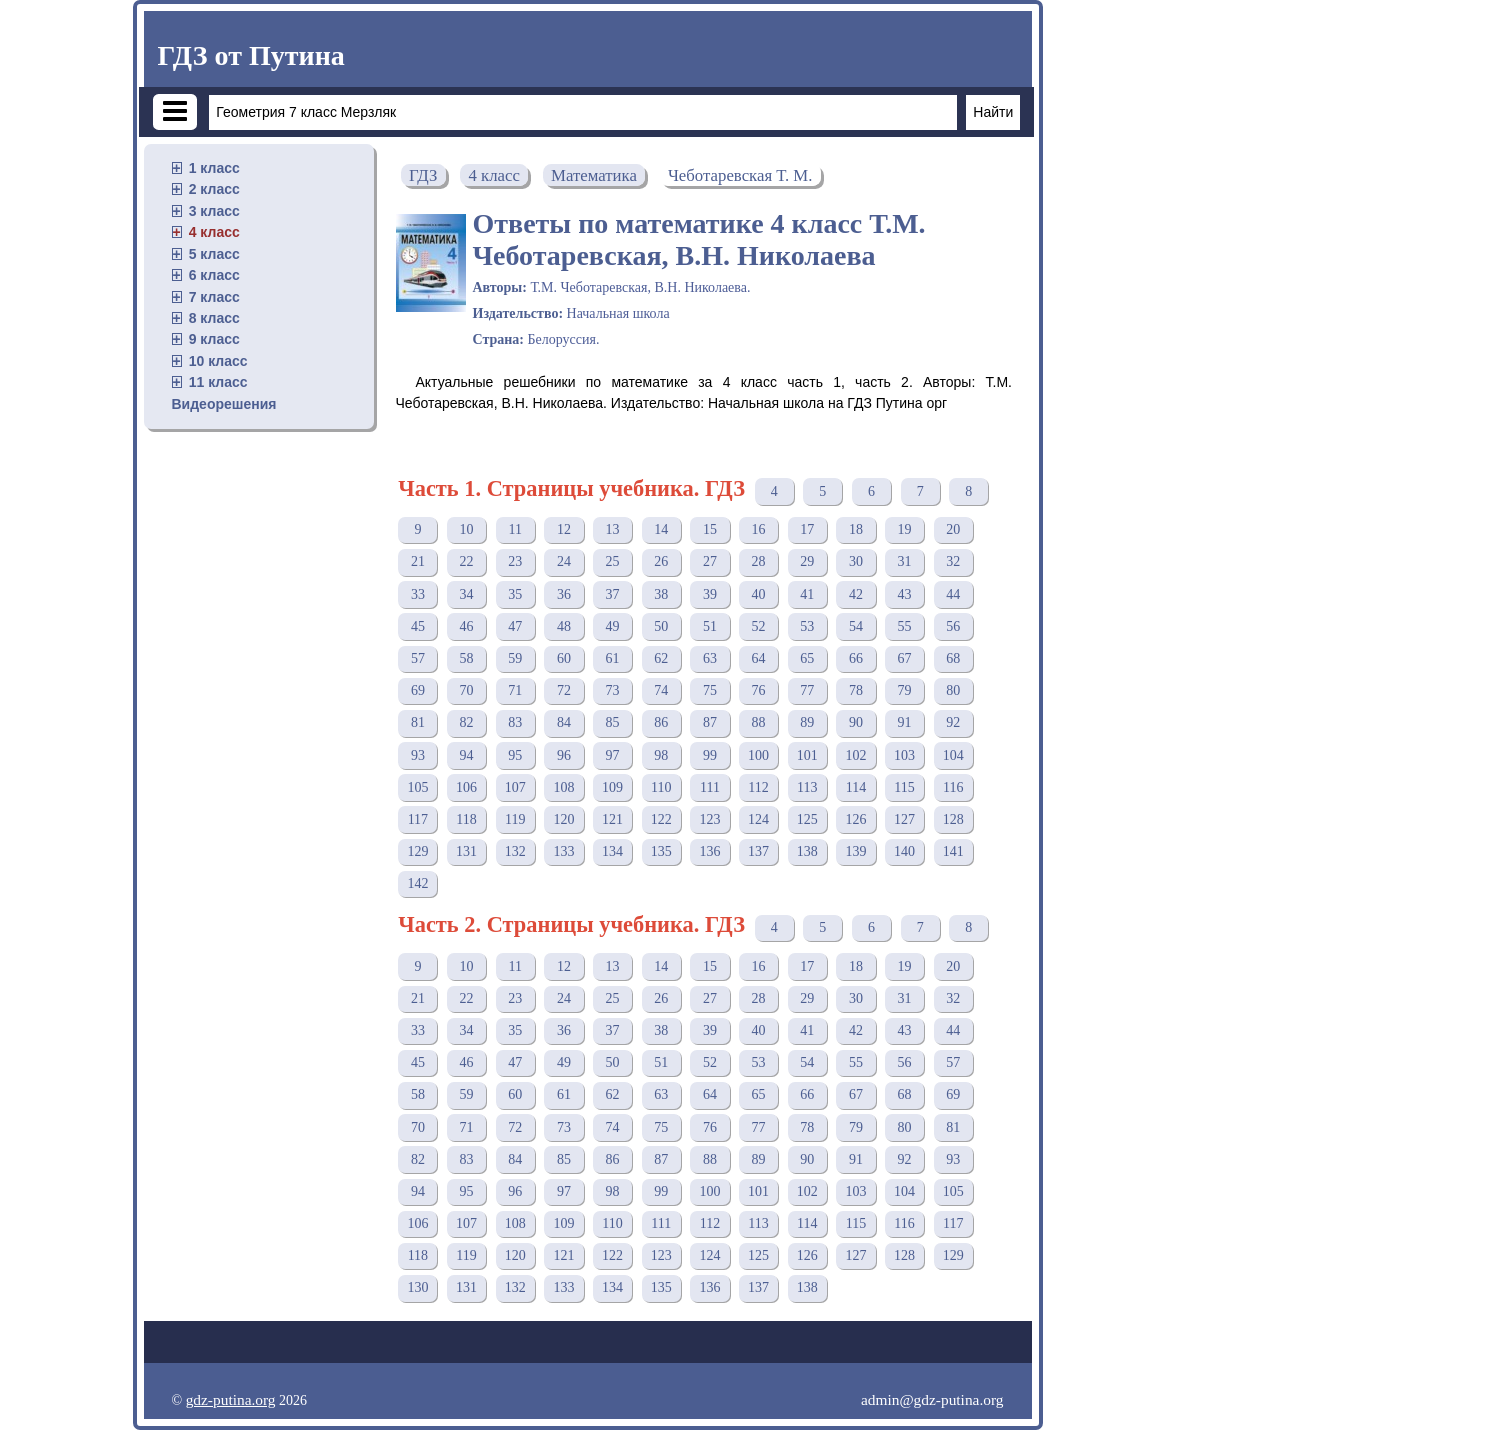  I want to click on 4 класс, so click(214, 232).